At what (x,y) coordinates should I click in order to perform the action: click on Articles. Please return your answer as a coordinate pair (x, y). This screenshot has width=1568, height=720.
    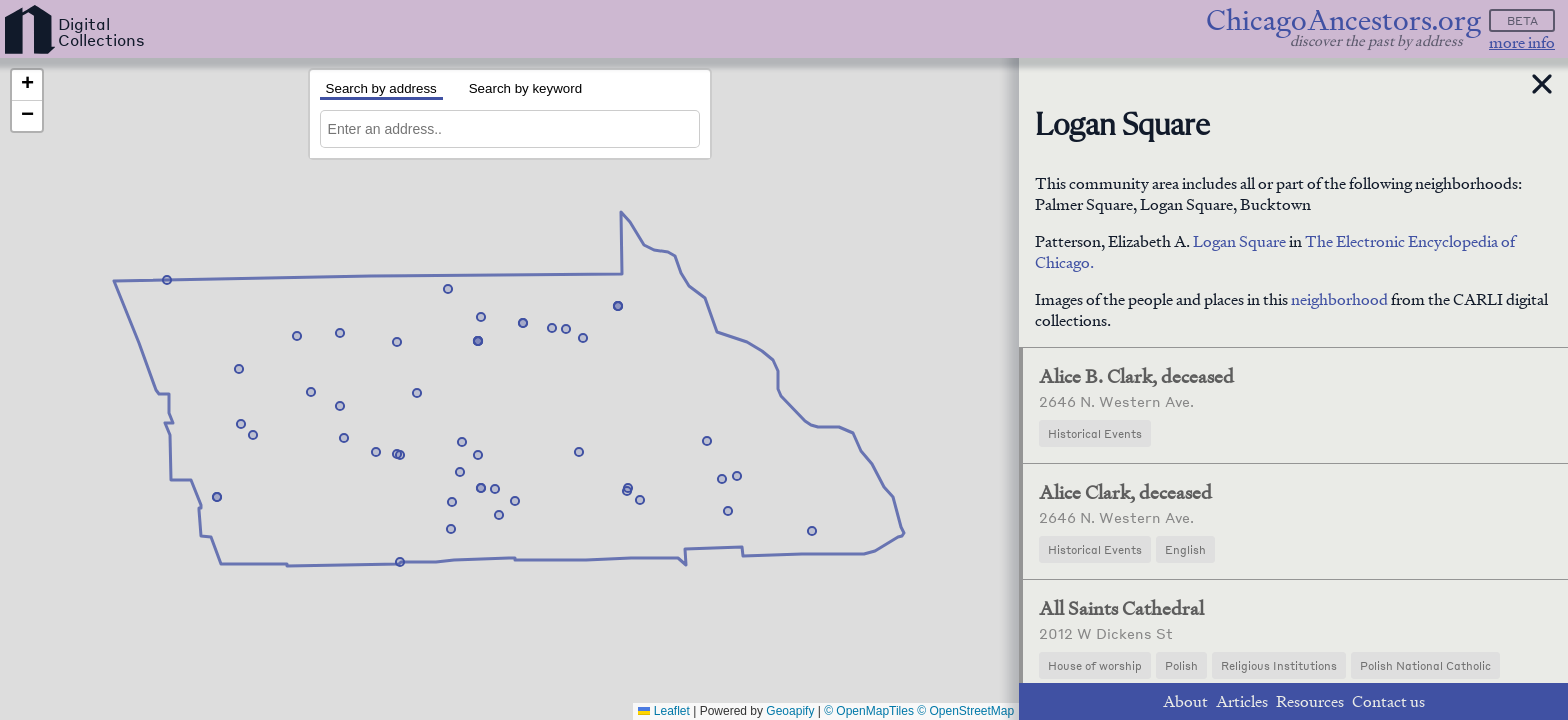
    Looking at the image, I should click on (1242, 701).